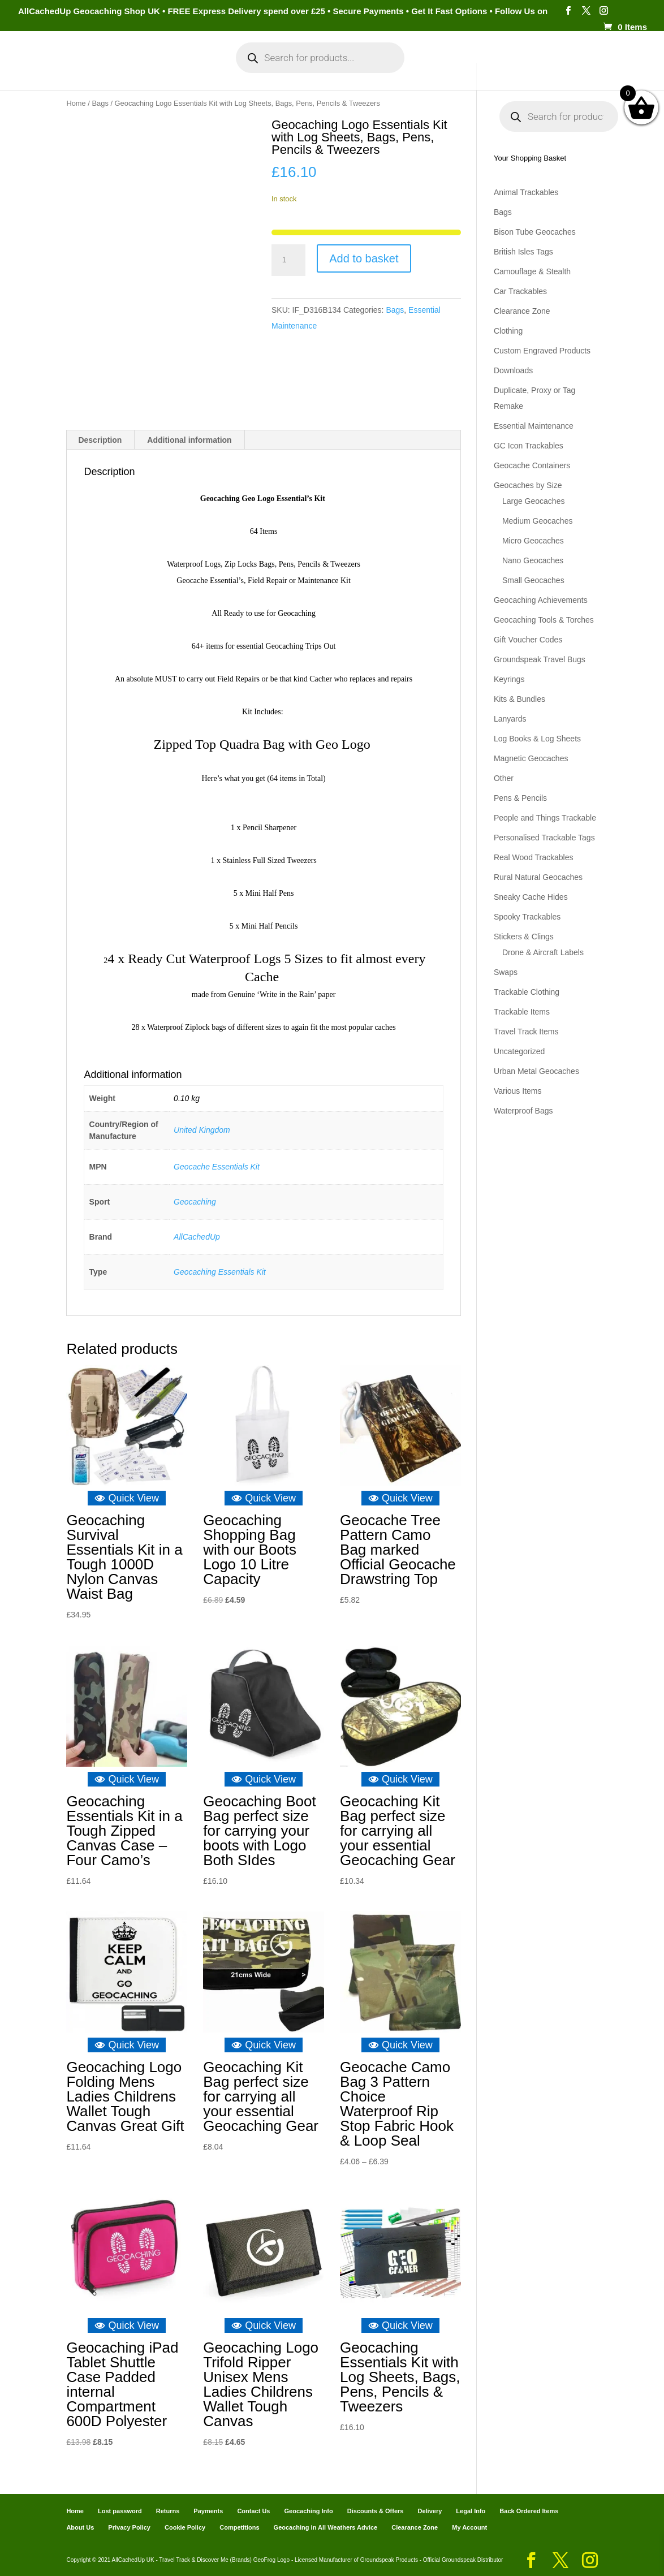 This screenshot has height=2576, width=664. I want to click on Discounts & Offers, so click(375, 2510).